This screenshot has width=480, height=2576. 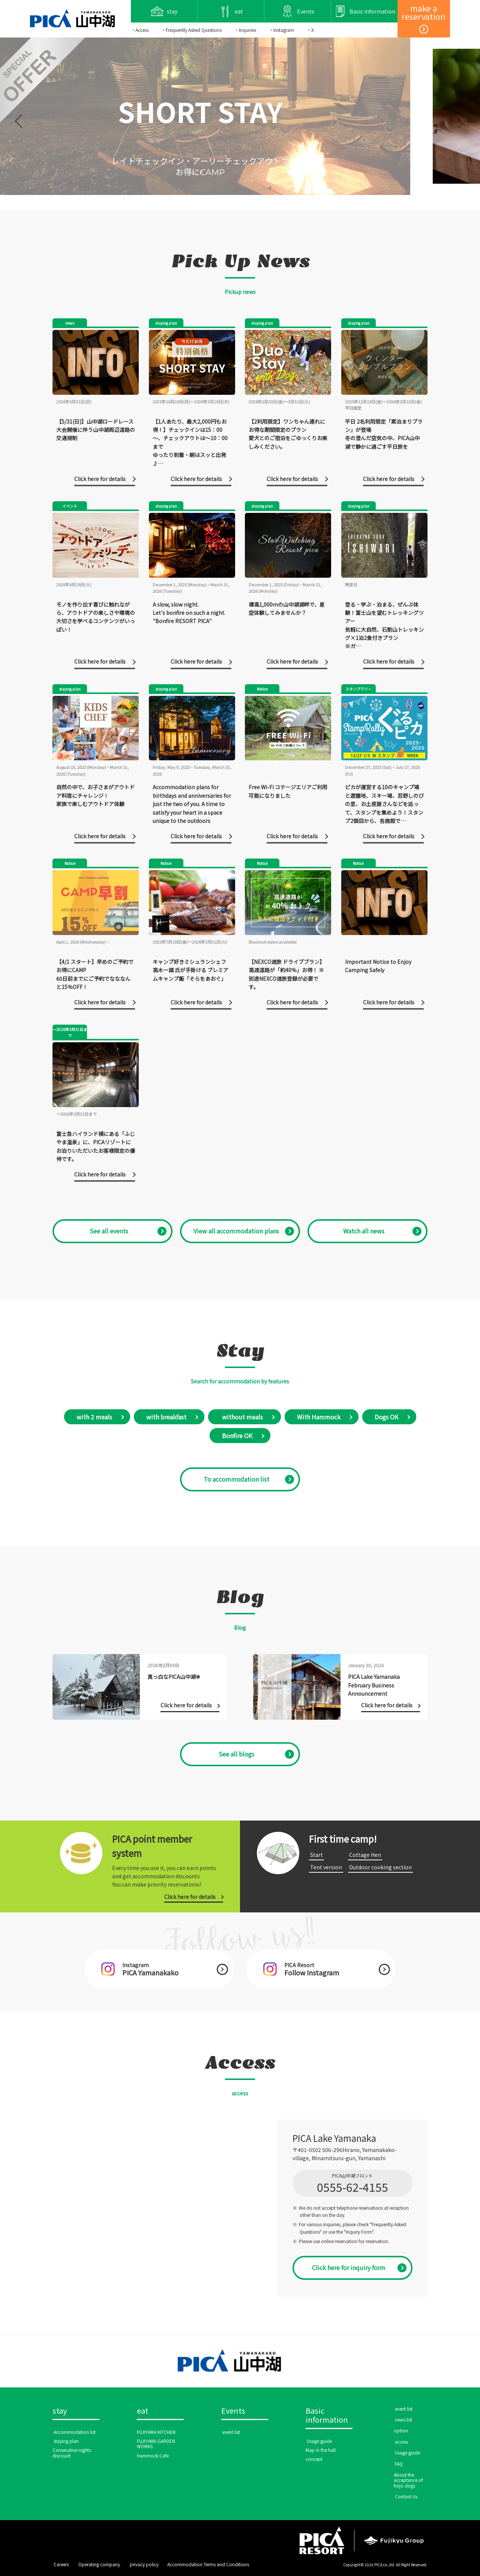 What do you see at coordinates (153, 2455) in the screenshot?
I see `Hammock Cafe` at bounding box center [153, 2455].